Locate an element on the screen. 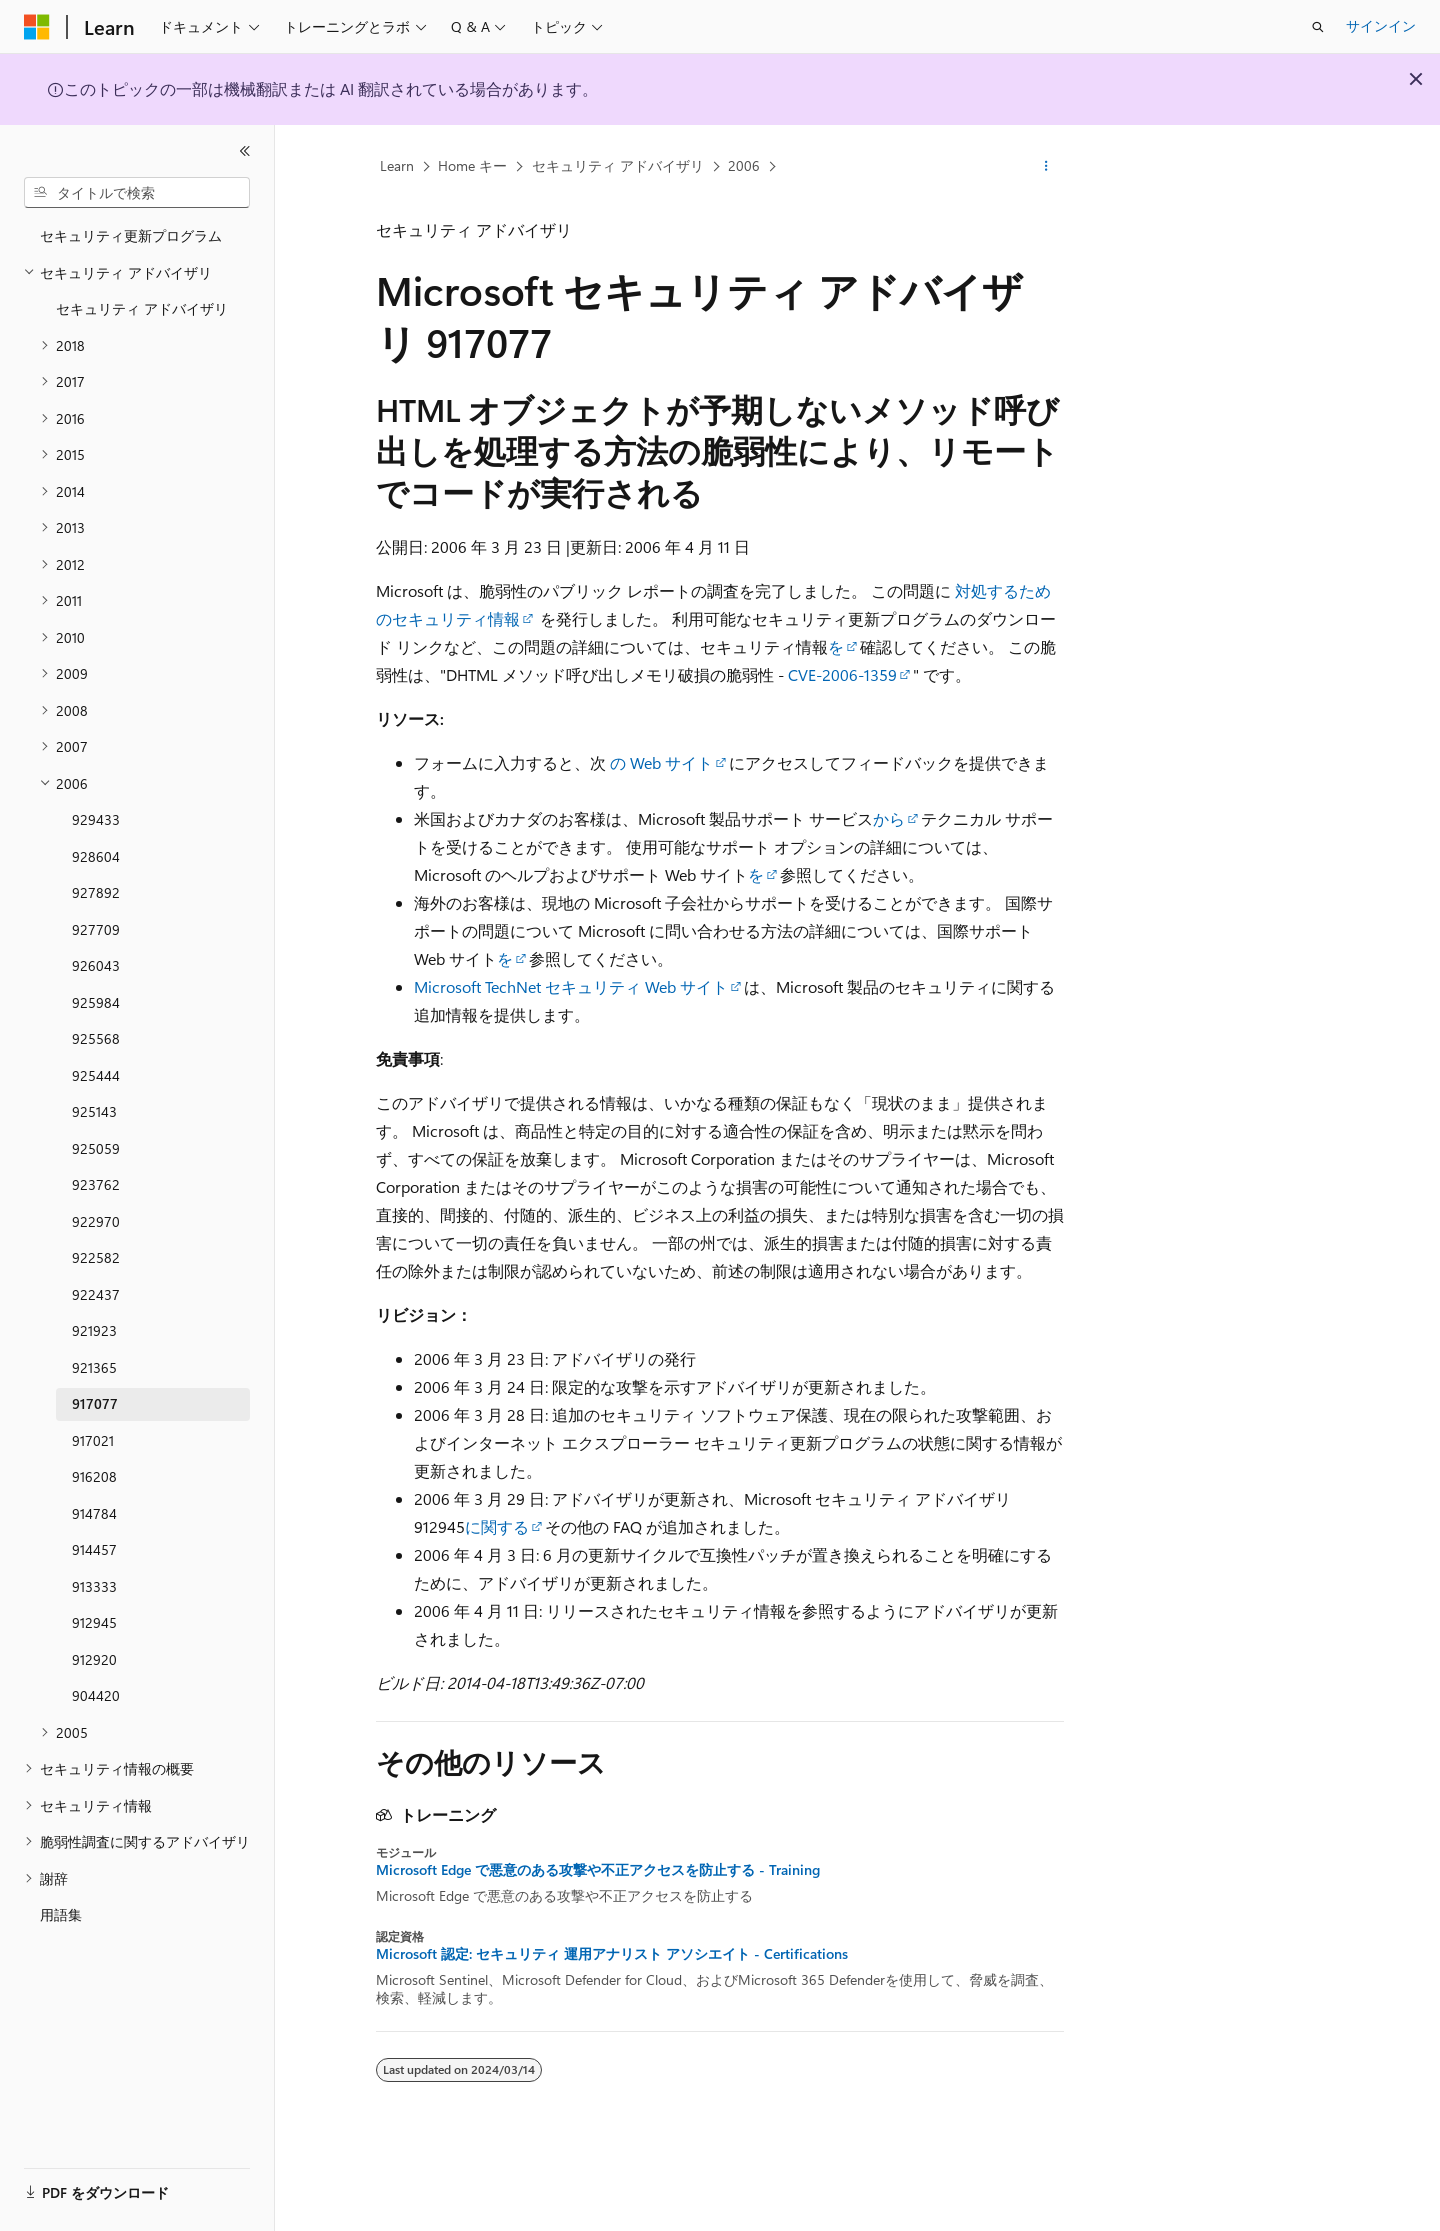 This screenshot has height=2231, width=1440. 927892 [treeitem] is located at coordinates (96, 892).